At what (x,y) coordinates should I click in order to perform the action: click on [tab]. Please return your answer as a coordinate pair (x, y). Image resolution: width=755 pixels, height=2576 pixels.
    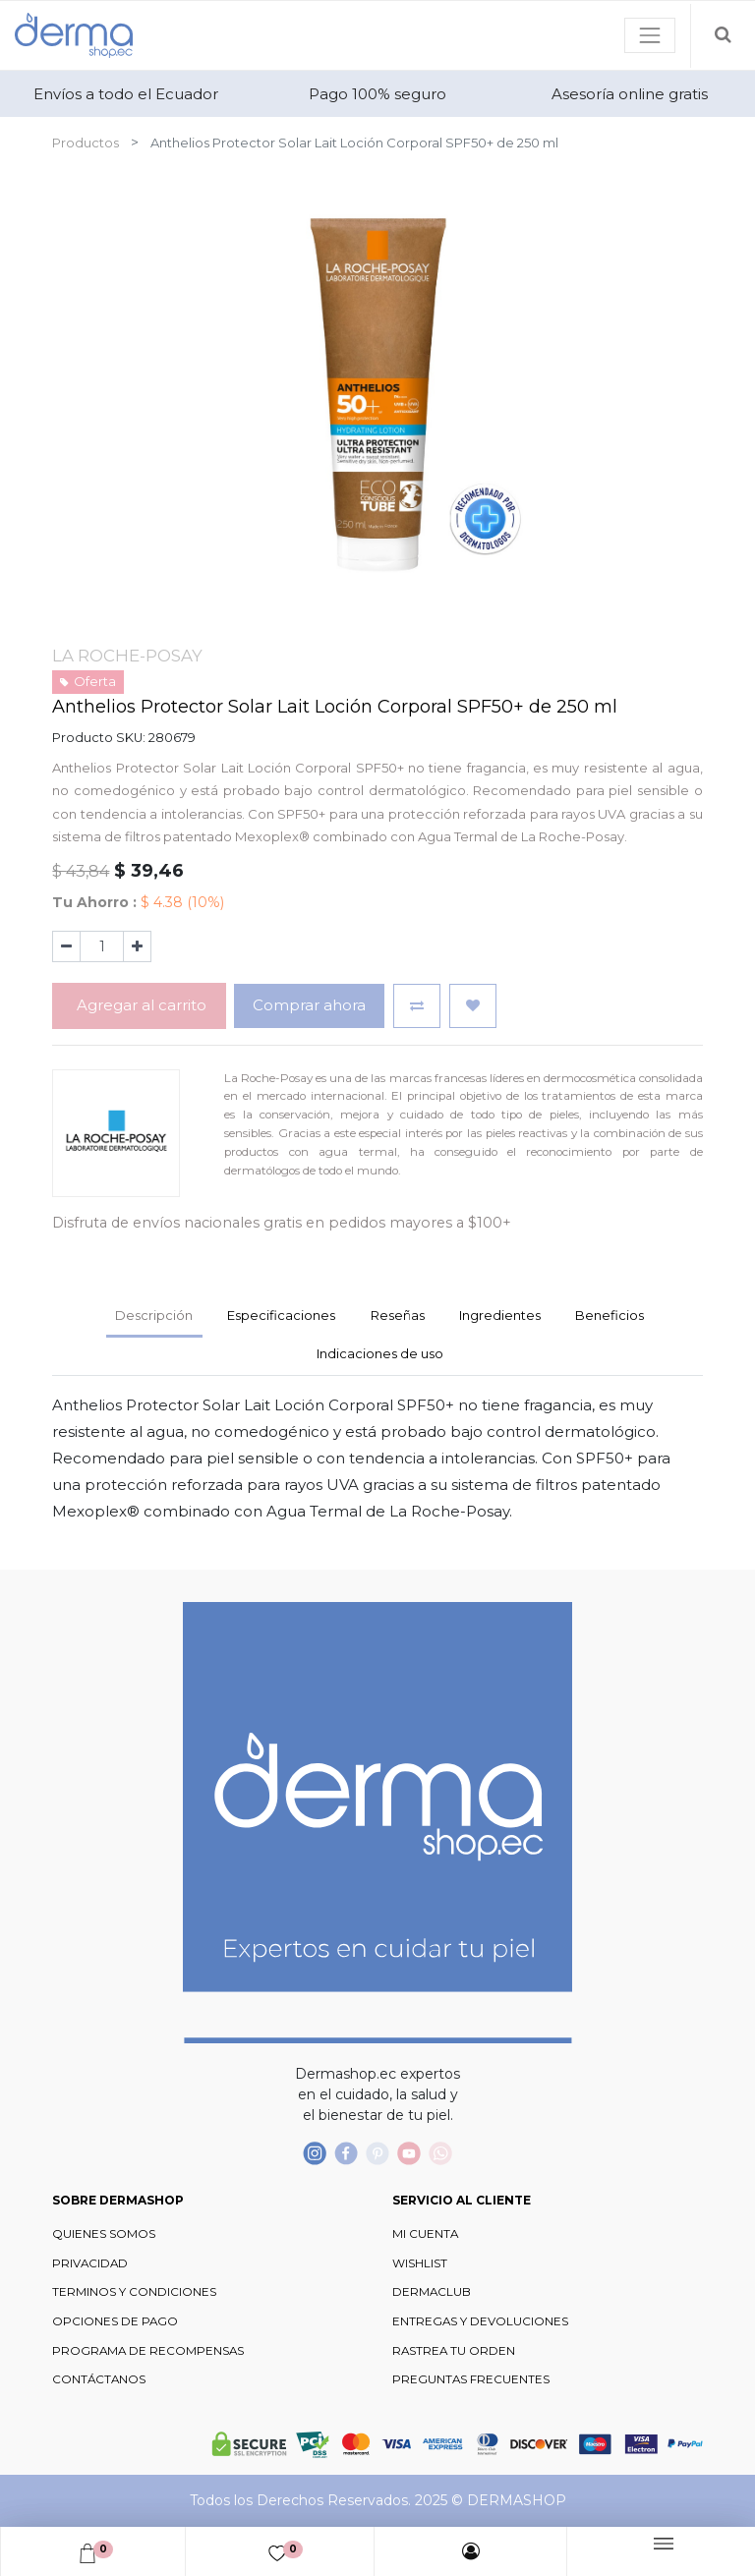
    Looking at the image, I should click on (499, 1317).